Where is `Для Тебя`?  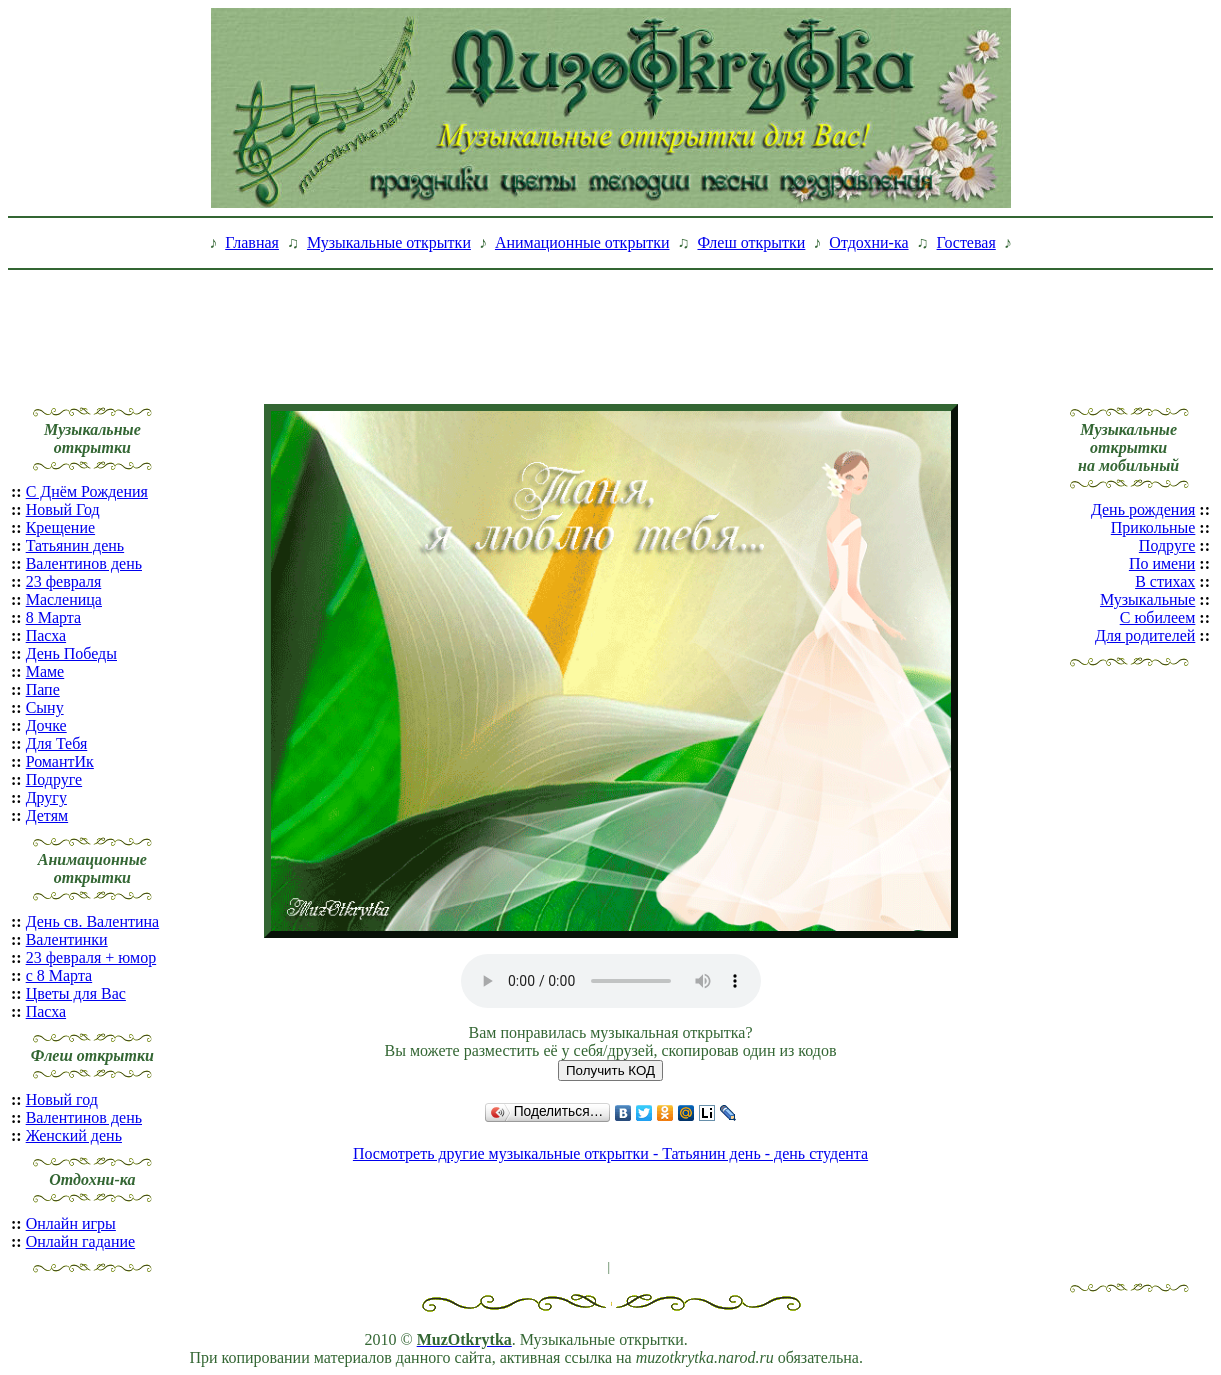 Для Тебя is located at coordinates (57, 743).